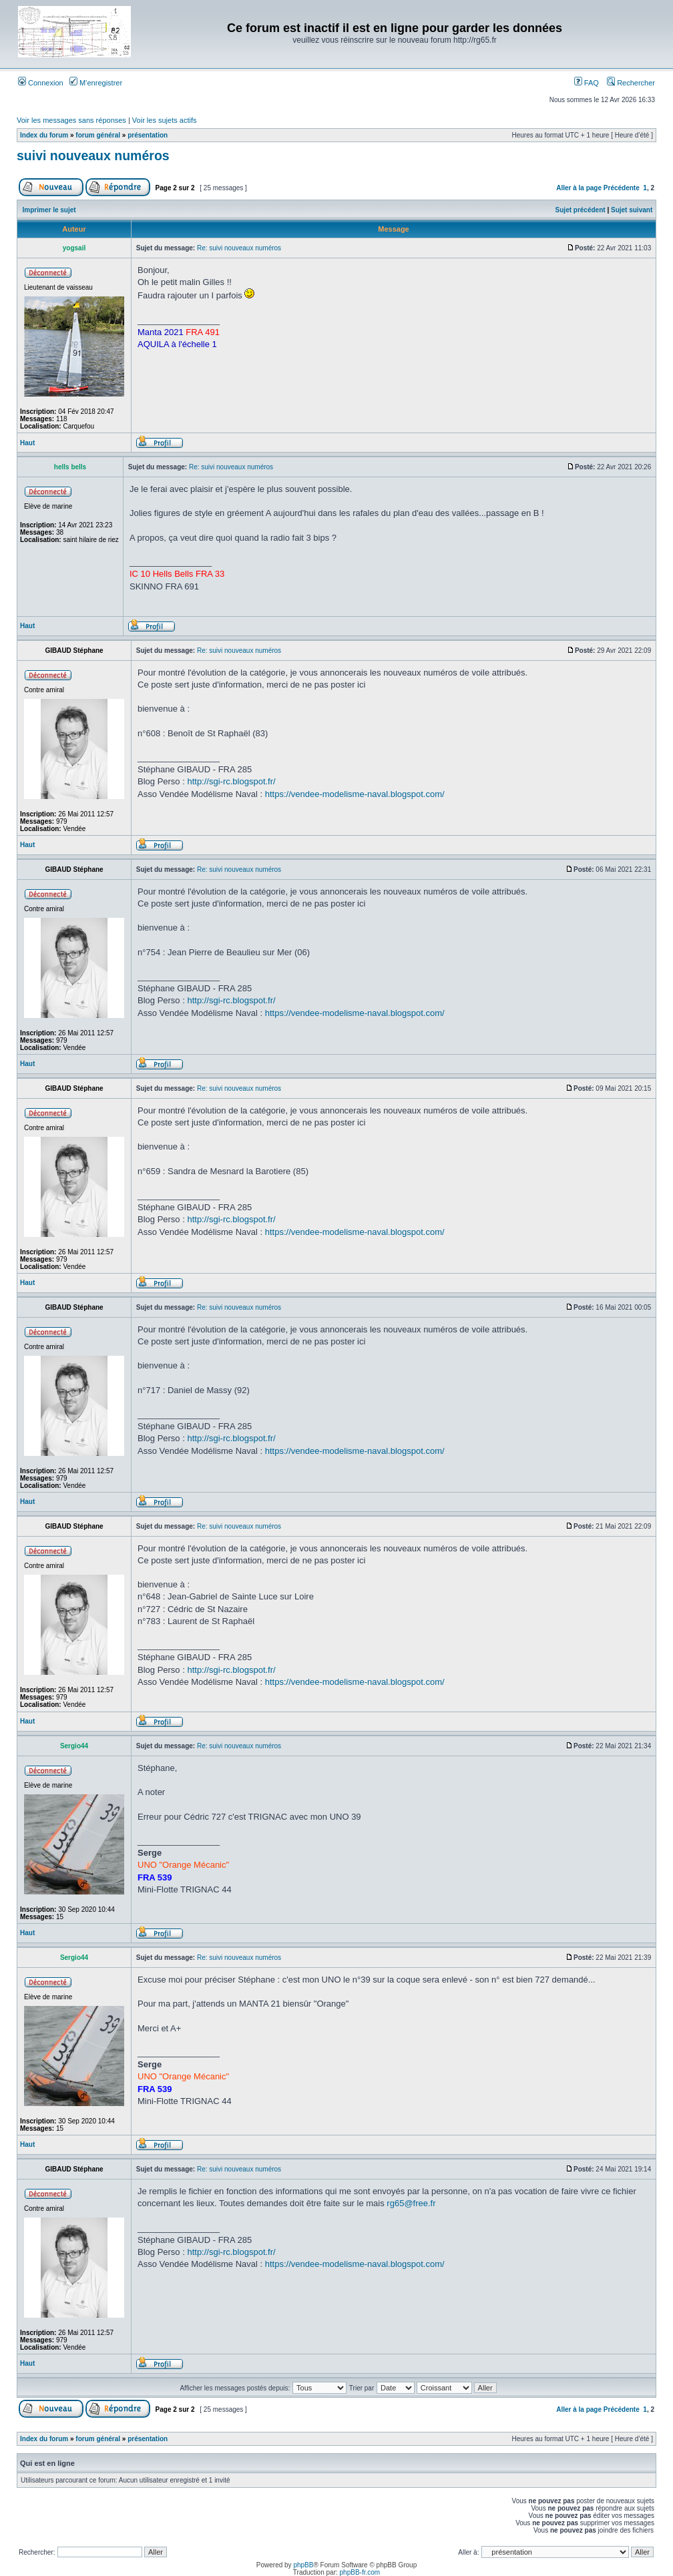 The width and height of the screenshot is (673, 2576). I want to click on Index du forum, so click(44, 135).